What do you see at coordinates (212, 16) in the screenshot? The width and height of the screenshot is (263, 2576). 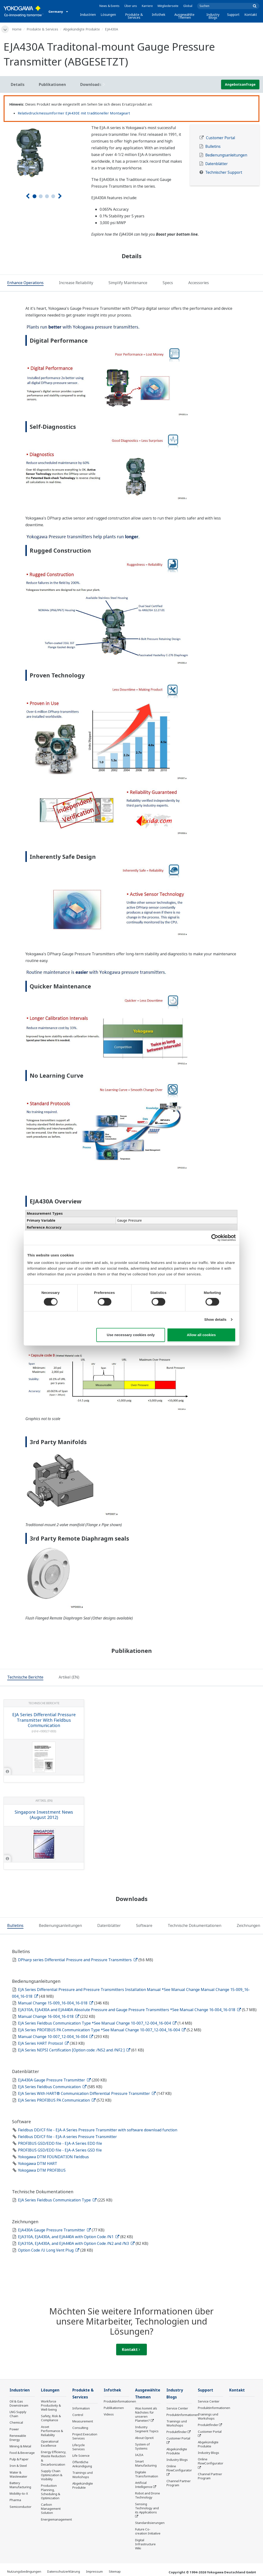 I see `Industry Blogs` at bounding box center [212, 16].